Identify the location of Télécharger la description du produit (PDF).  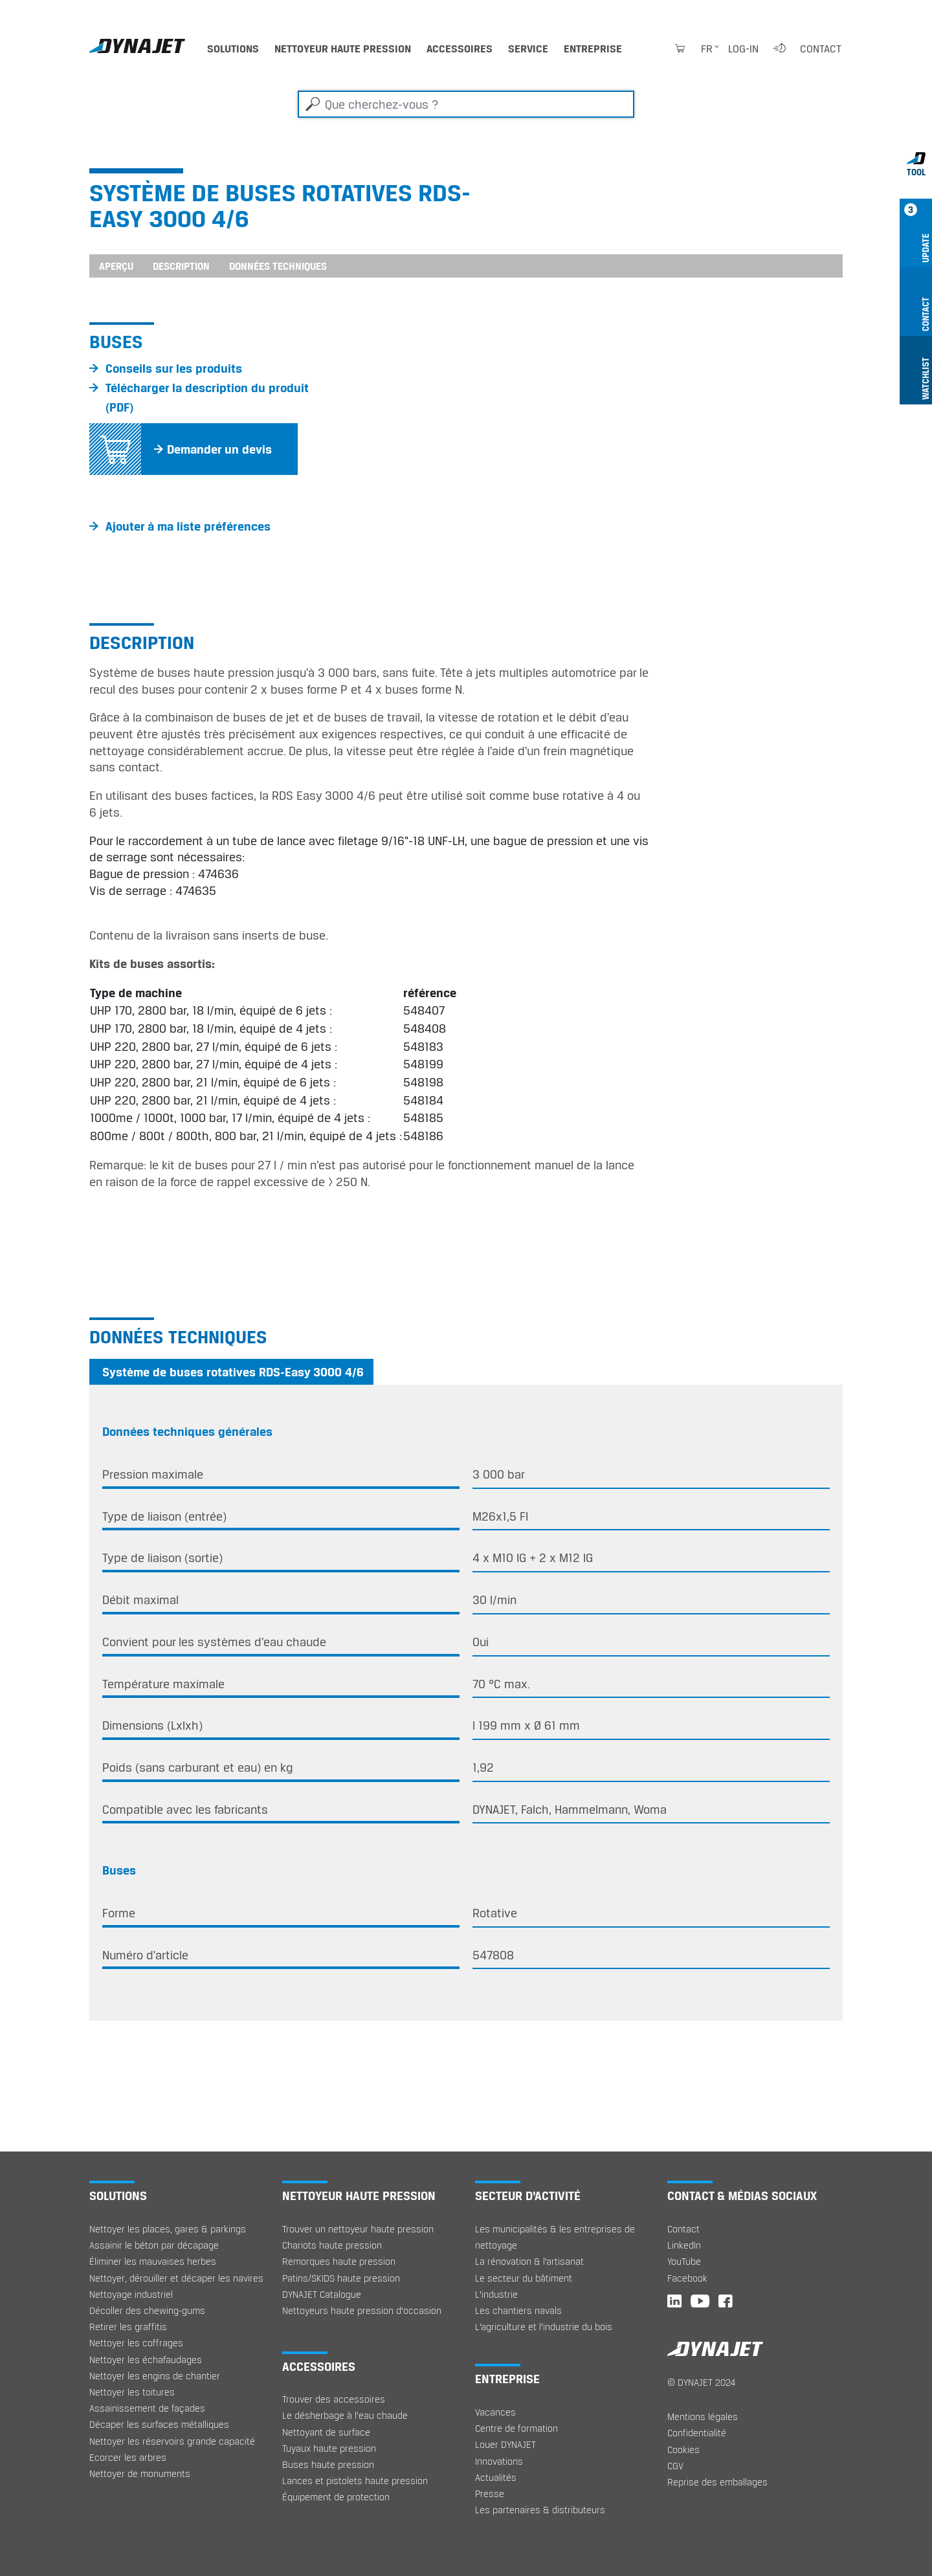
(207, 397).